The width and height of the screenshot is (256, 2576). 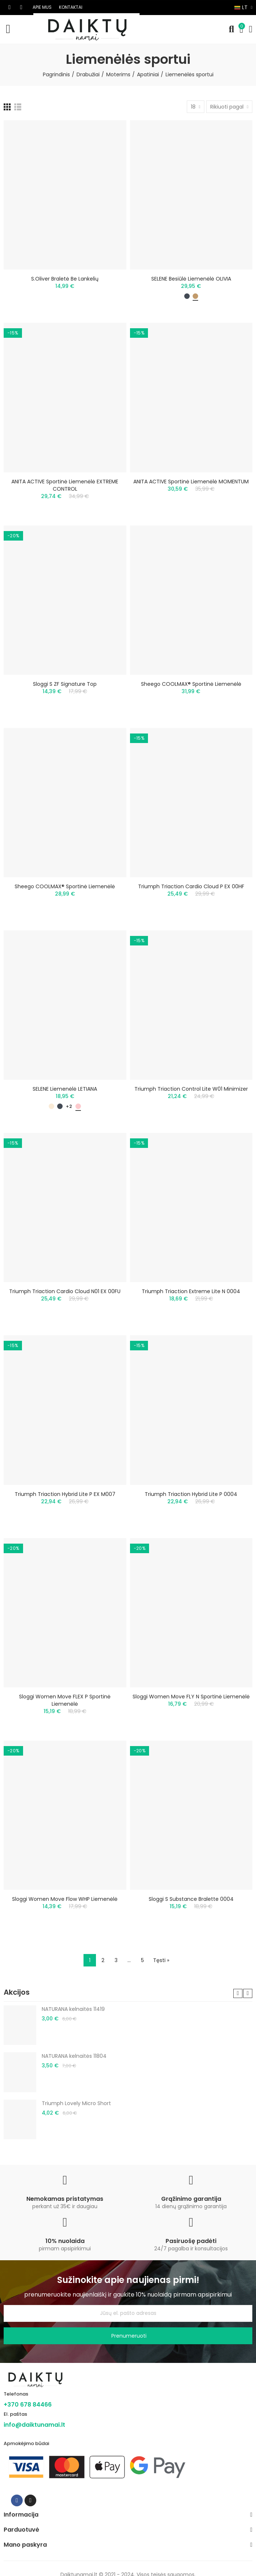 I want to click on Sloggi Women Move Flow WHP liemenėlė, so click(x=65, y=1899).